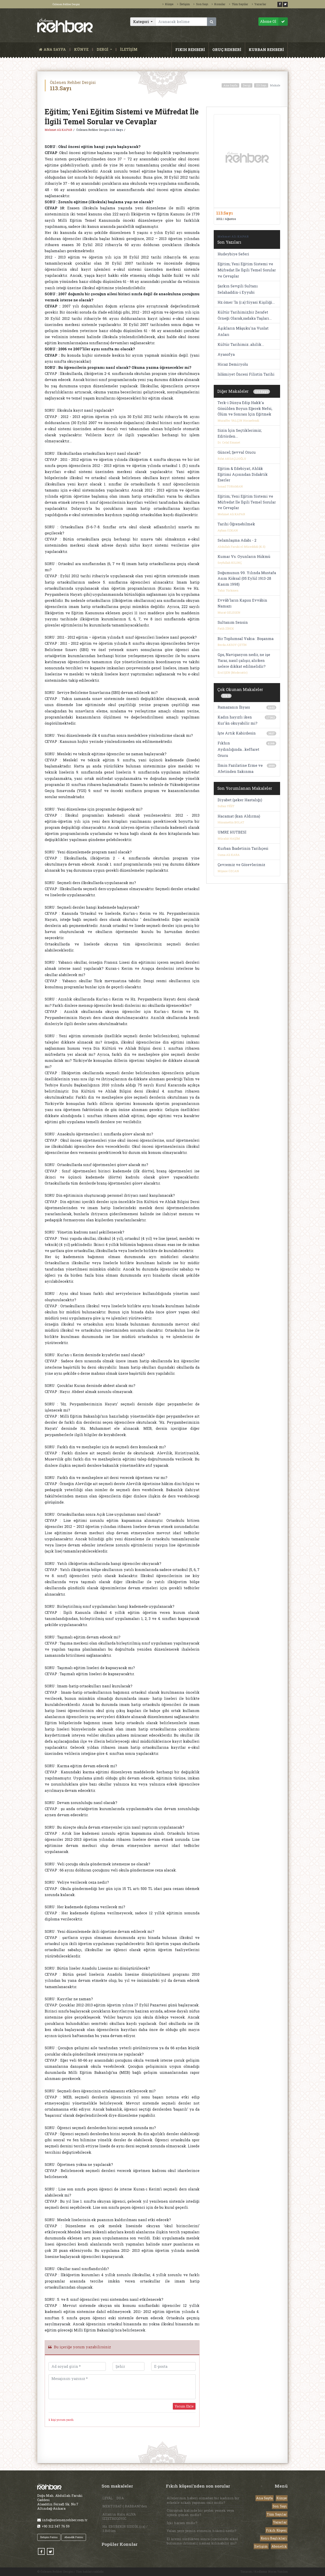 This screenshot has height=2576, width=325. Describe the element at coordinates (234, 707) in the screenshot. I see `Ramazanın İhyası` at that location.